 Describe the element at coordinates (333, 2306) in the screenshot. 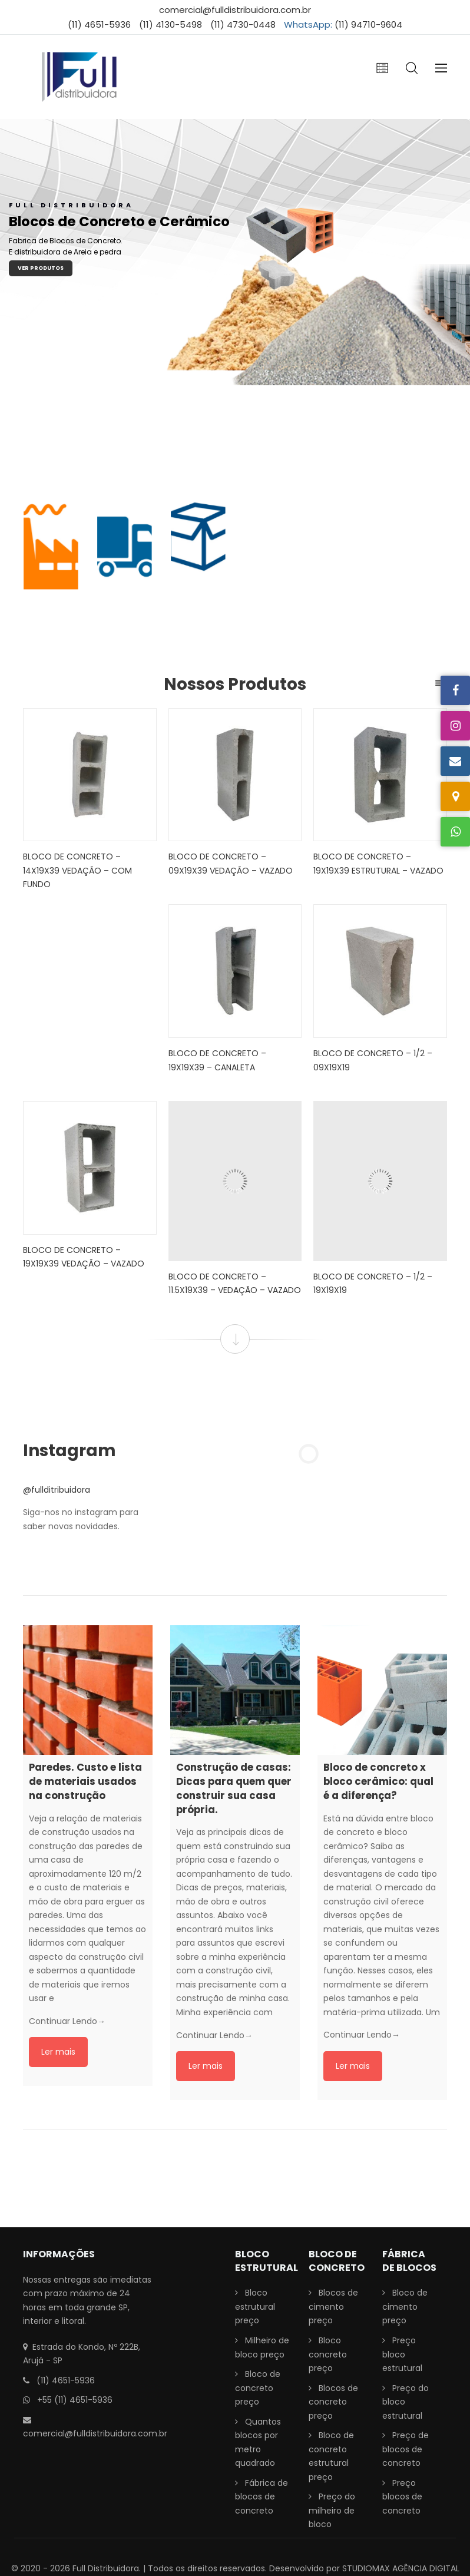

I see `Blocos de cimento preço` at that location.